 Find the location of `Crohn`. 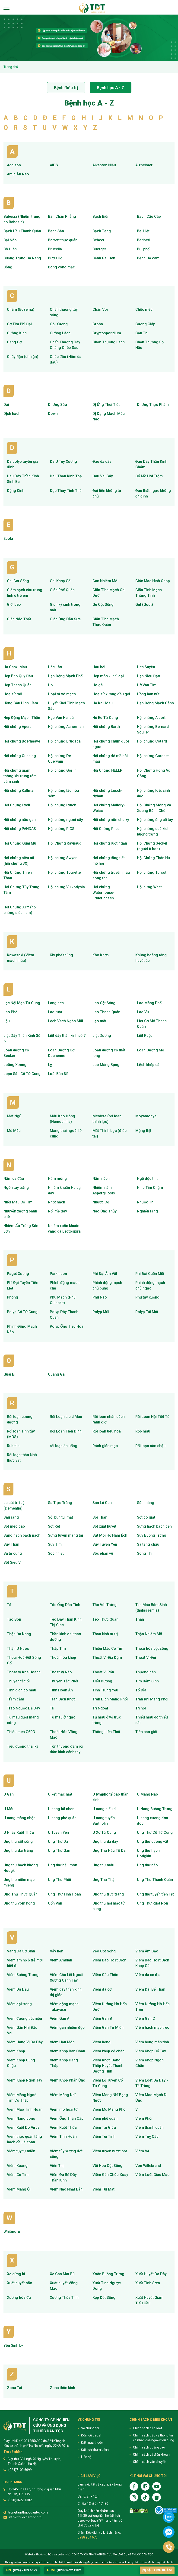

Crohn is located at coordinates (97, 324).